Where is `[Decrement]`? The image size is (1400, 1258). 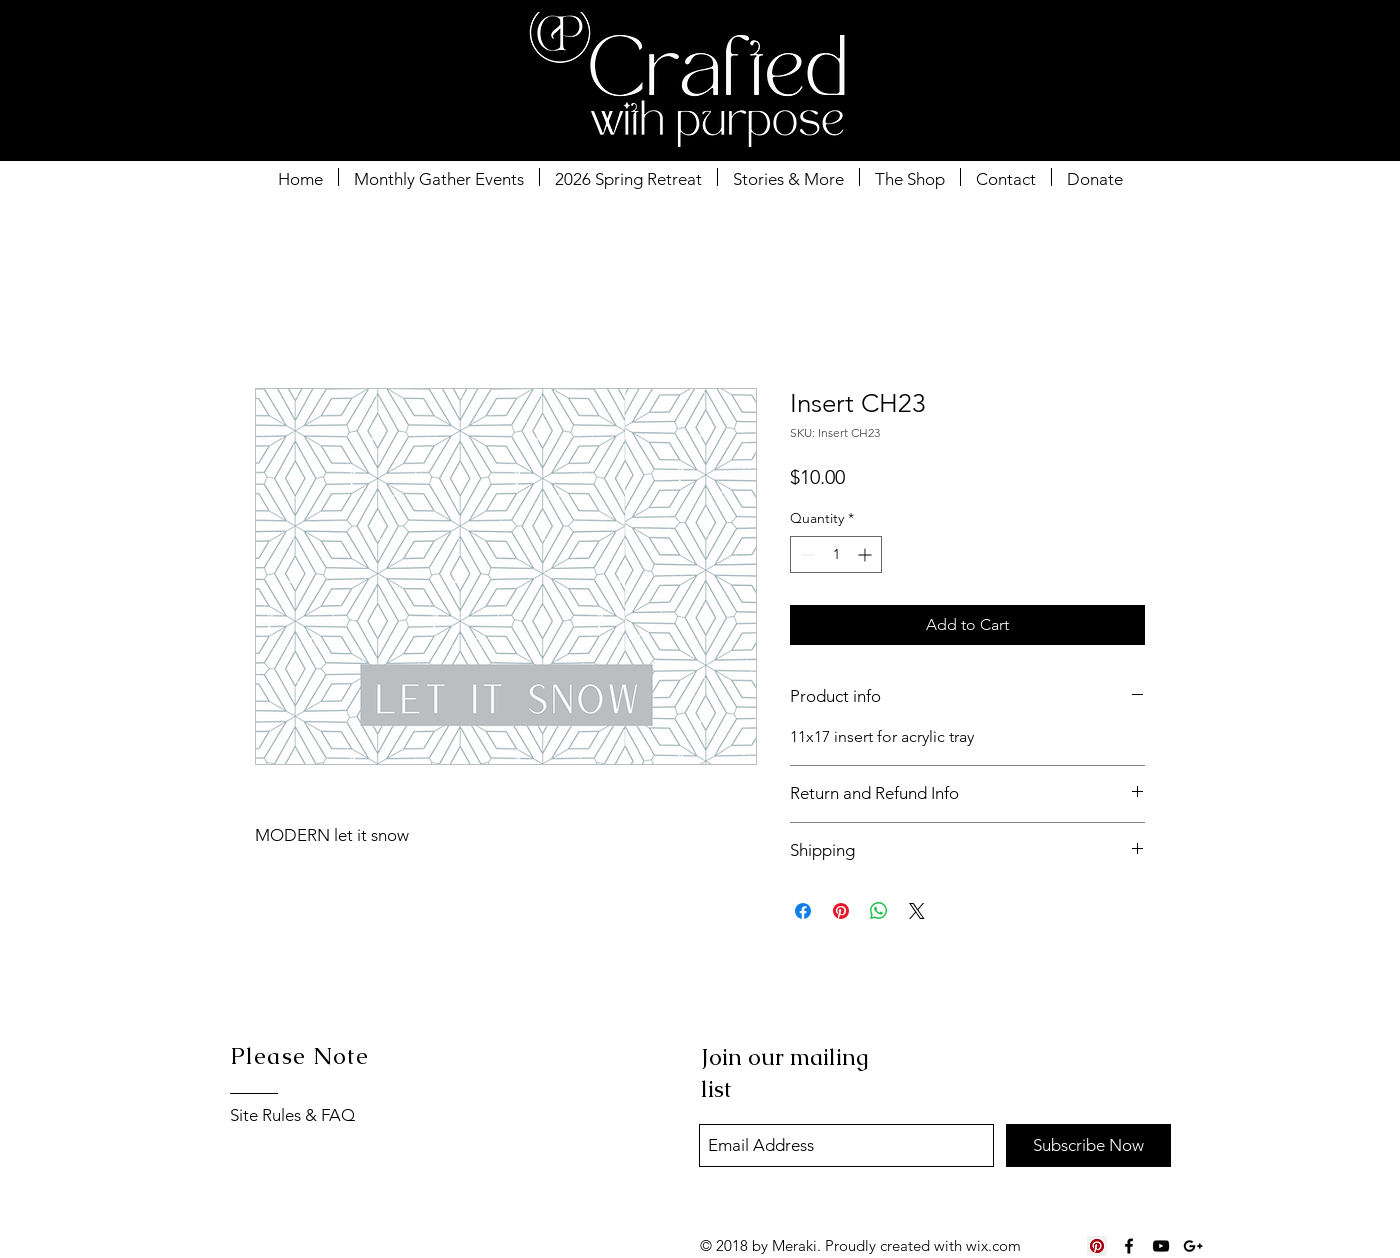 [Decrement] is located at coordinates (805, 554).